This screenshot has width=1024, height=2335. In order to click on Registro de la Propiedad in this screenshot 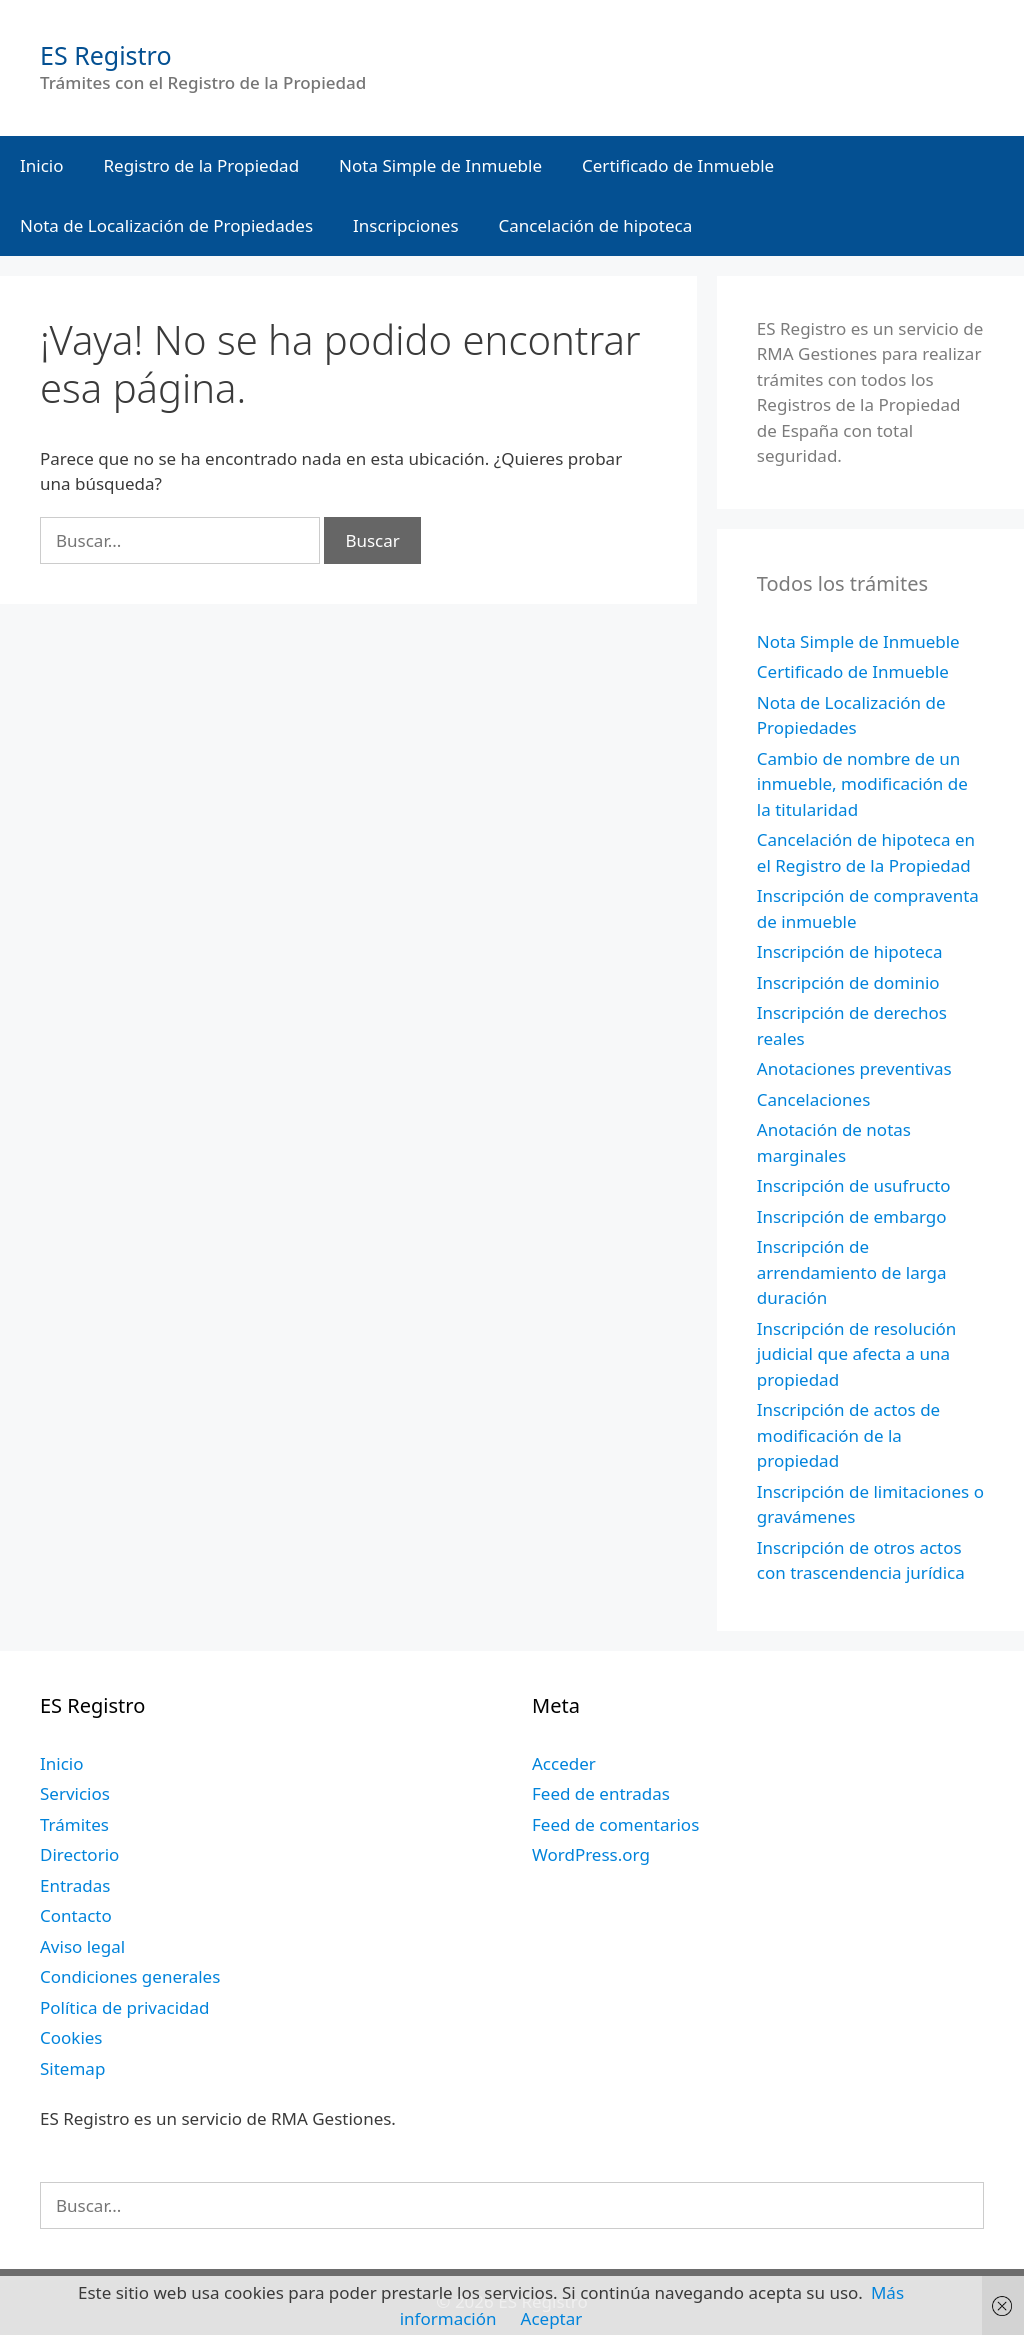, I will do `click(202, 165)`.